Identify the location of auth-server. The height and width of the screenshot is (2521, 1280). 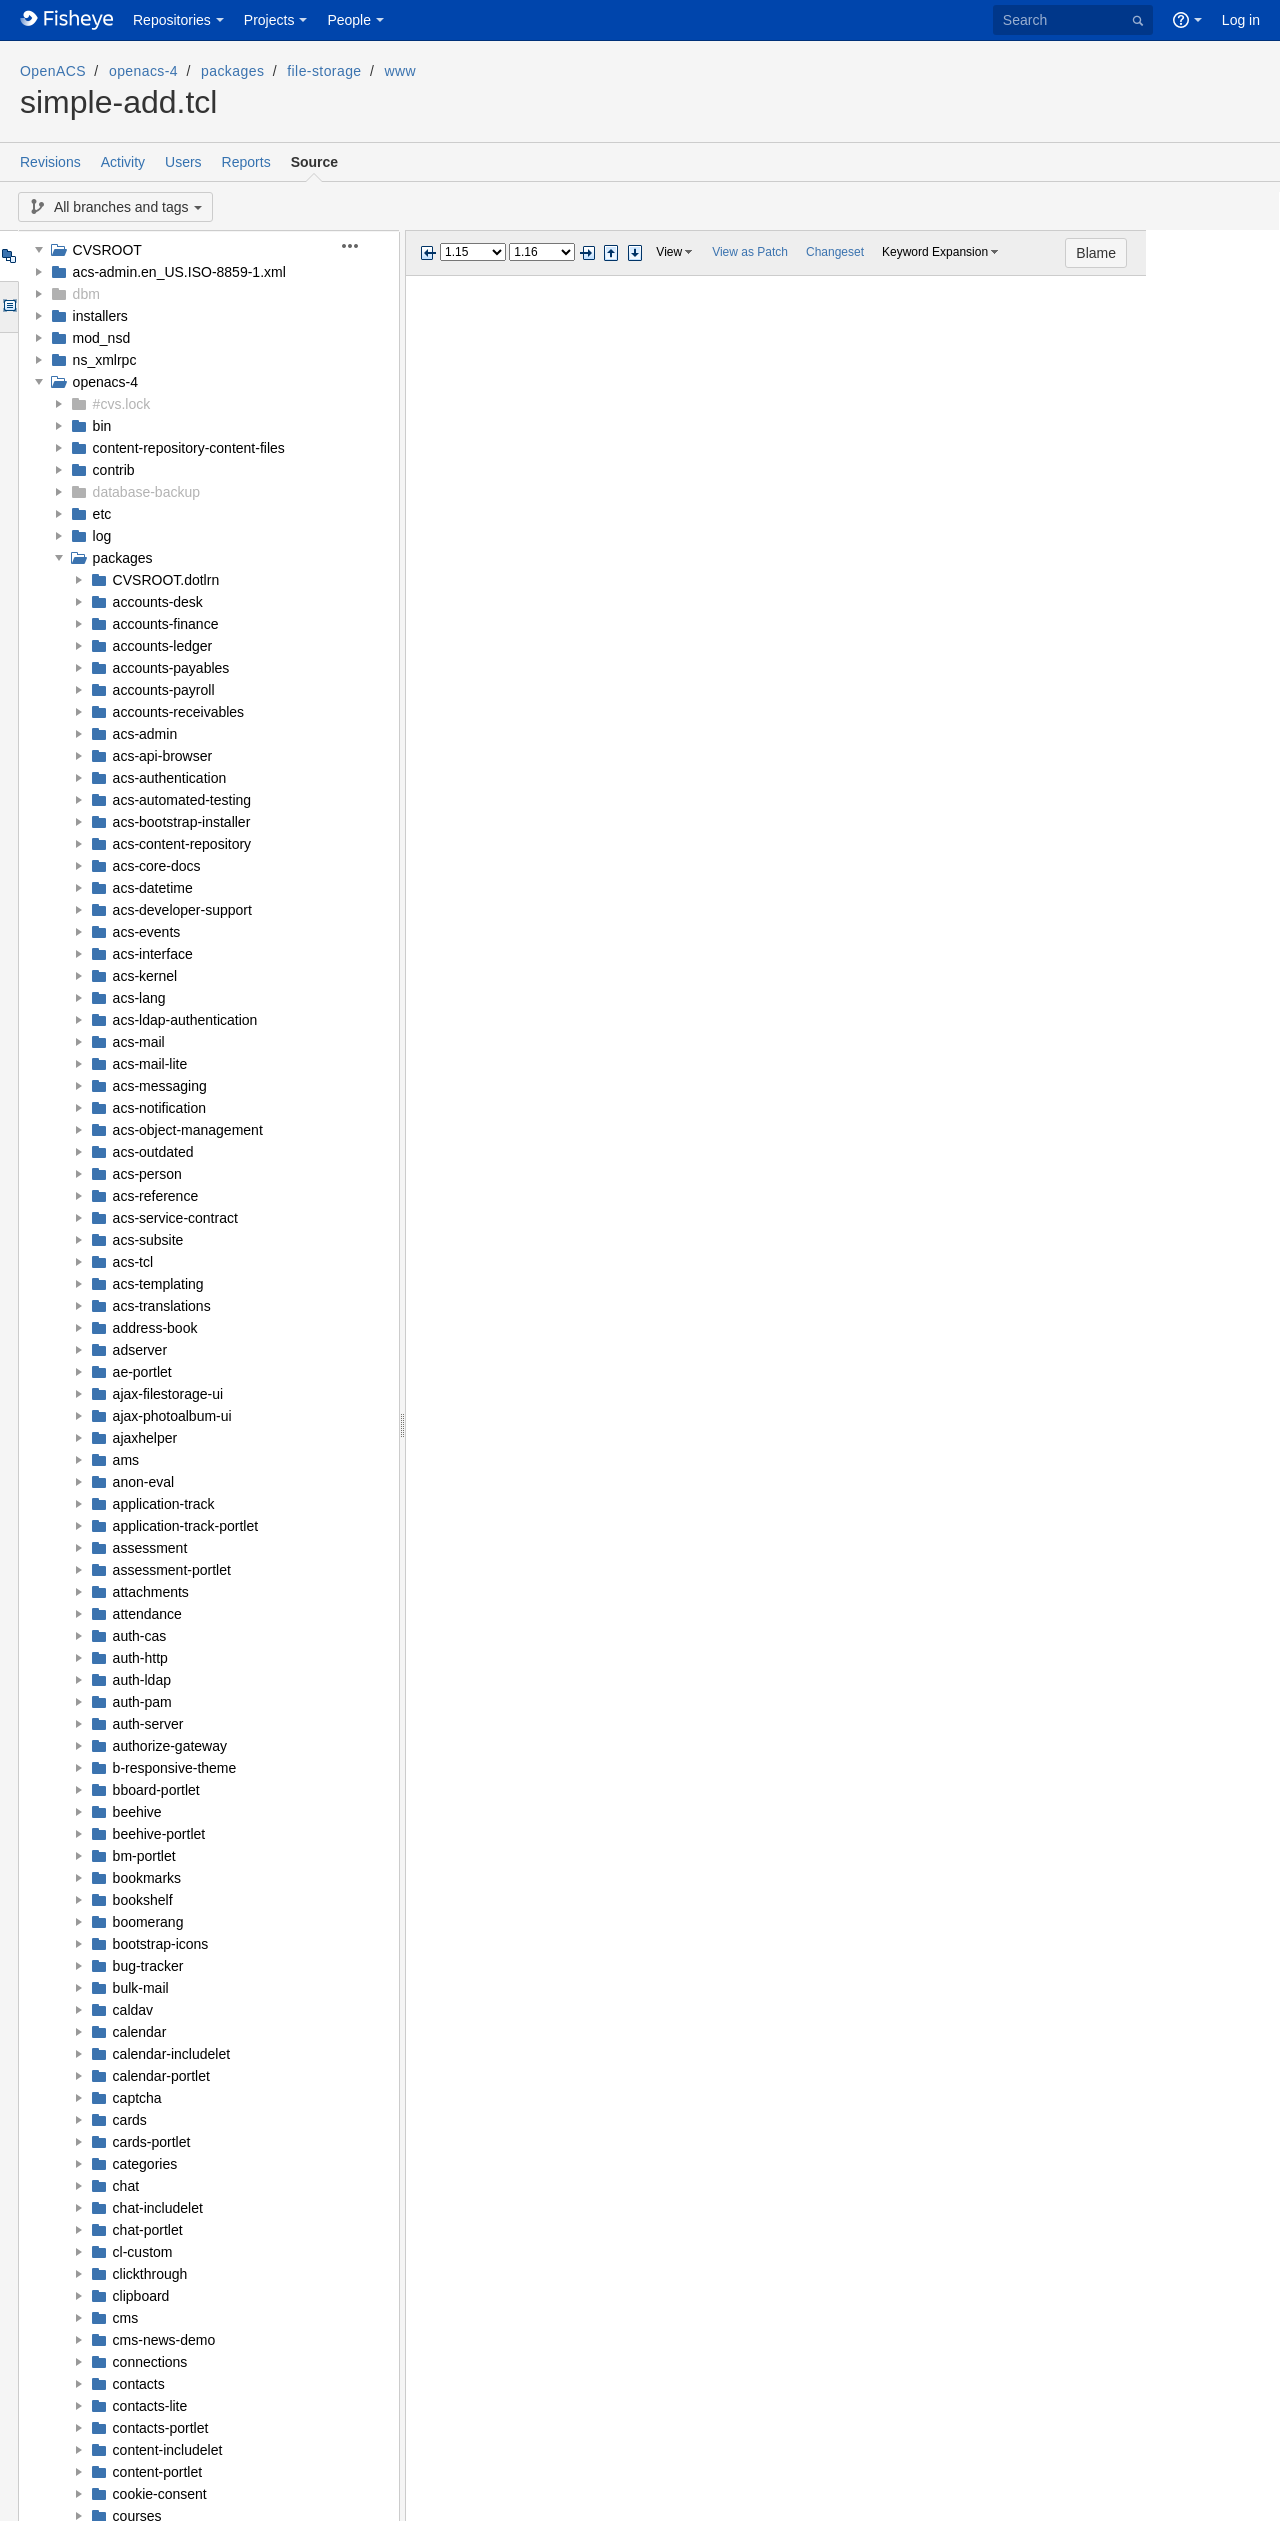
(148, 1724).